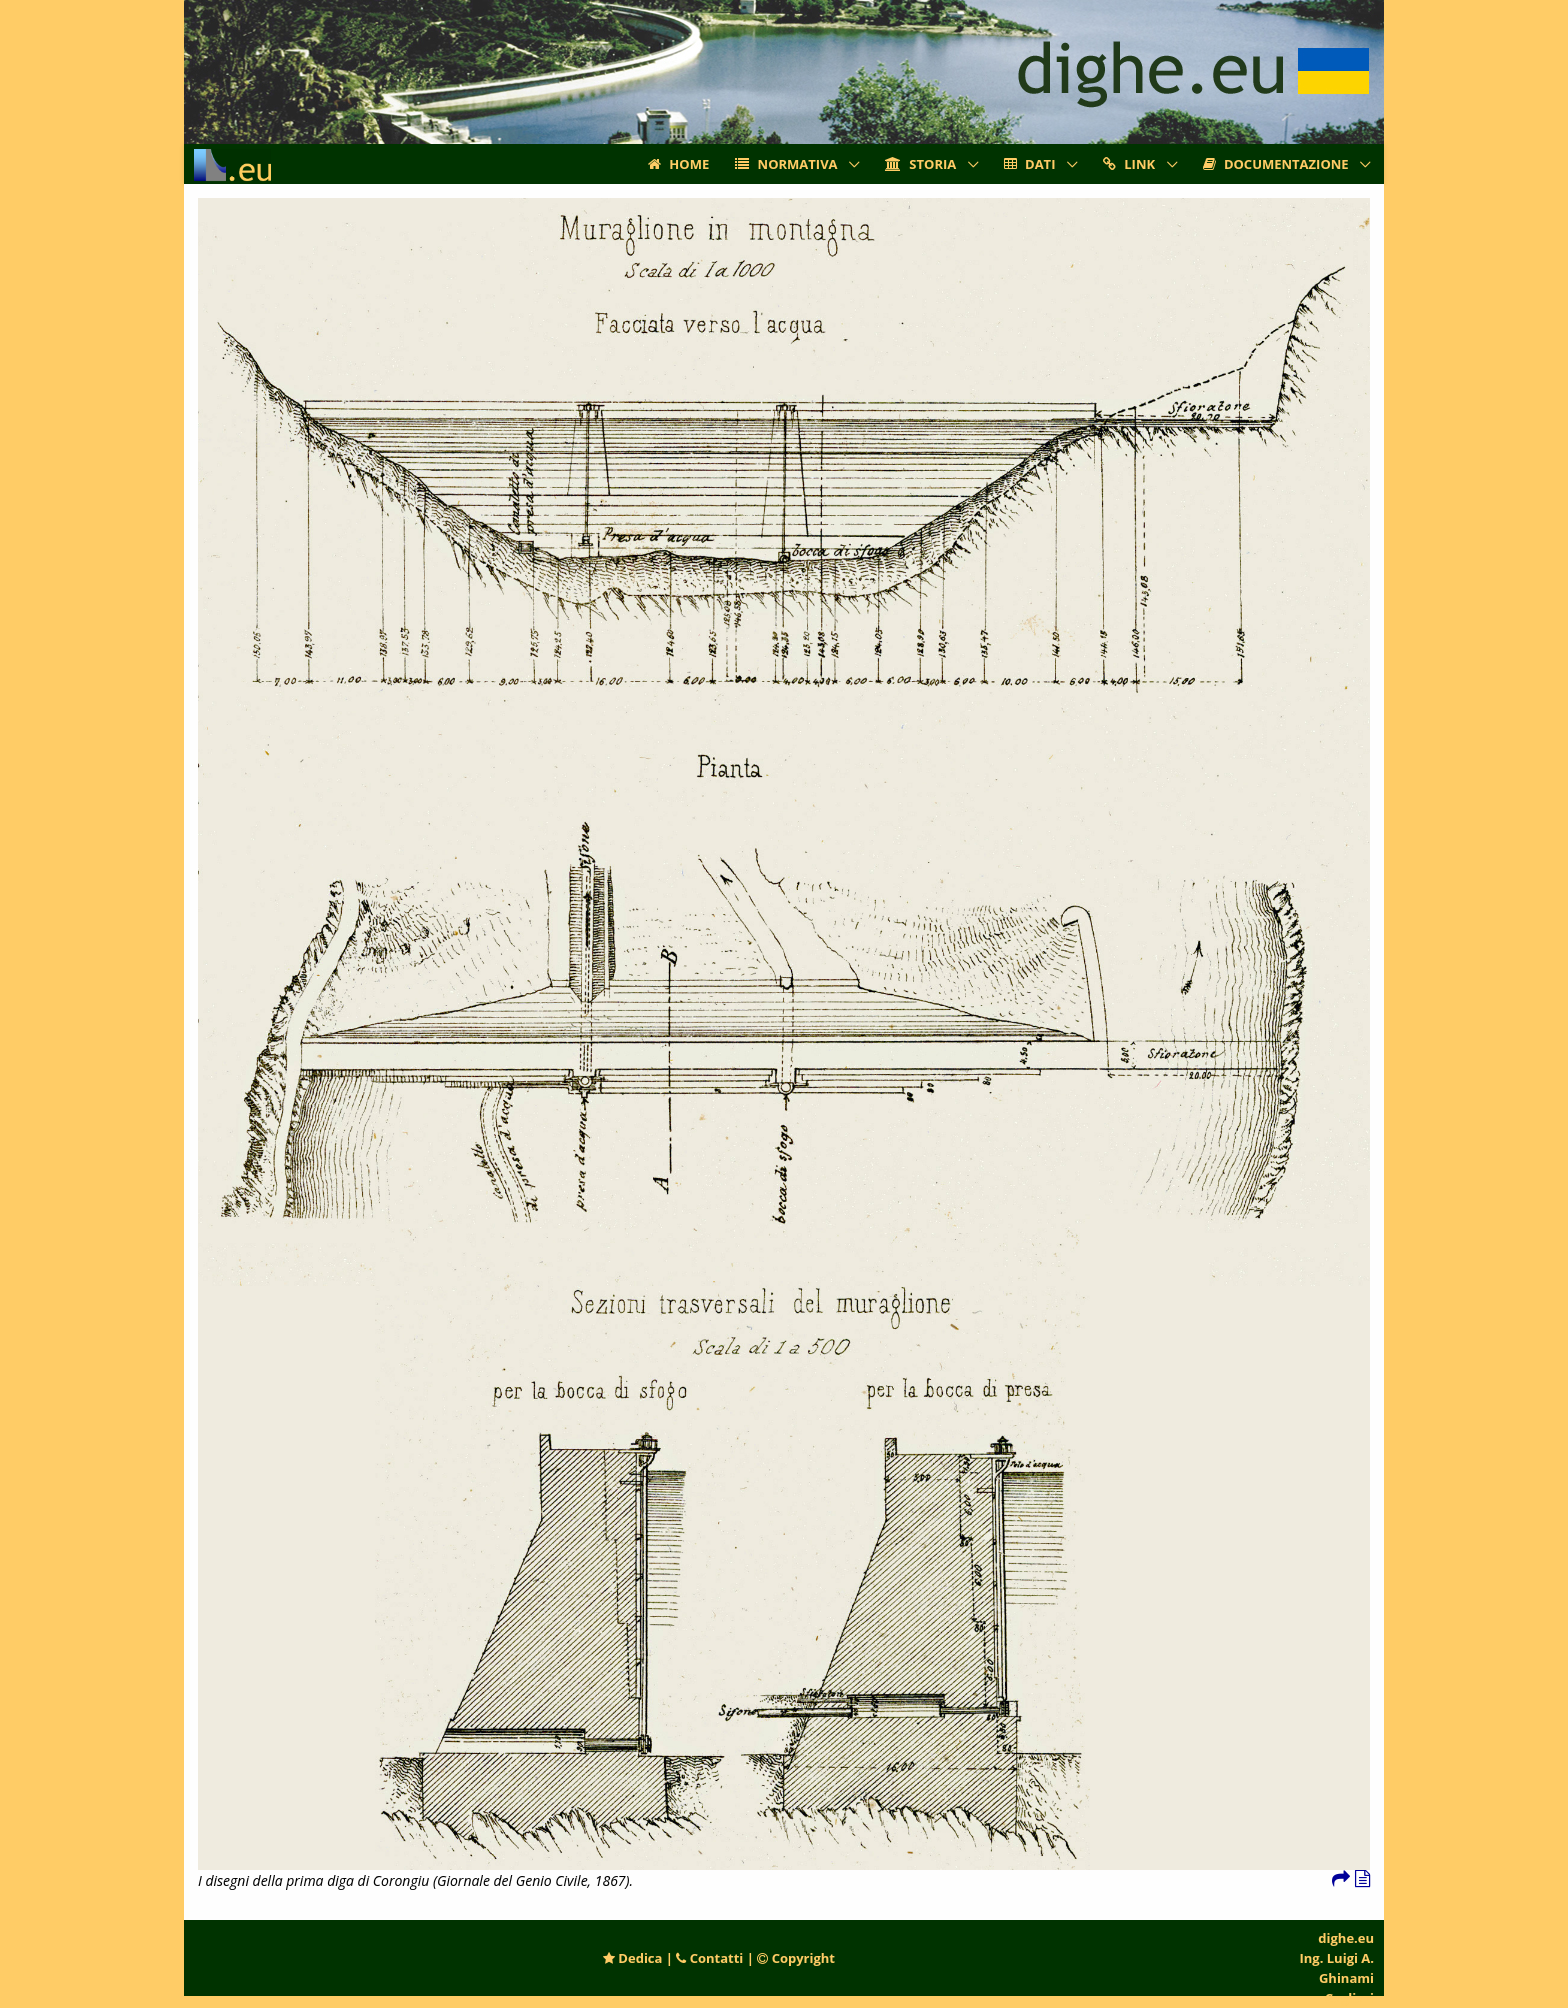 This screenshot has height=2008, width=1568. Describe the element at coordinates (709, 1958) in the screenshot. I see `Contatti` at that location.